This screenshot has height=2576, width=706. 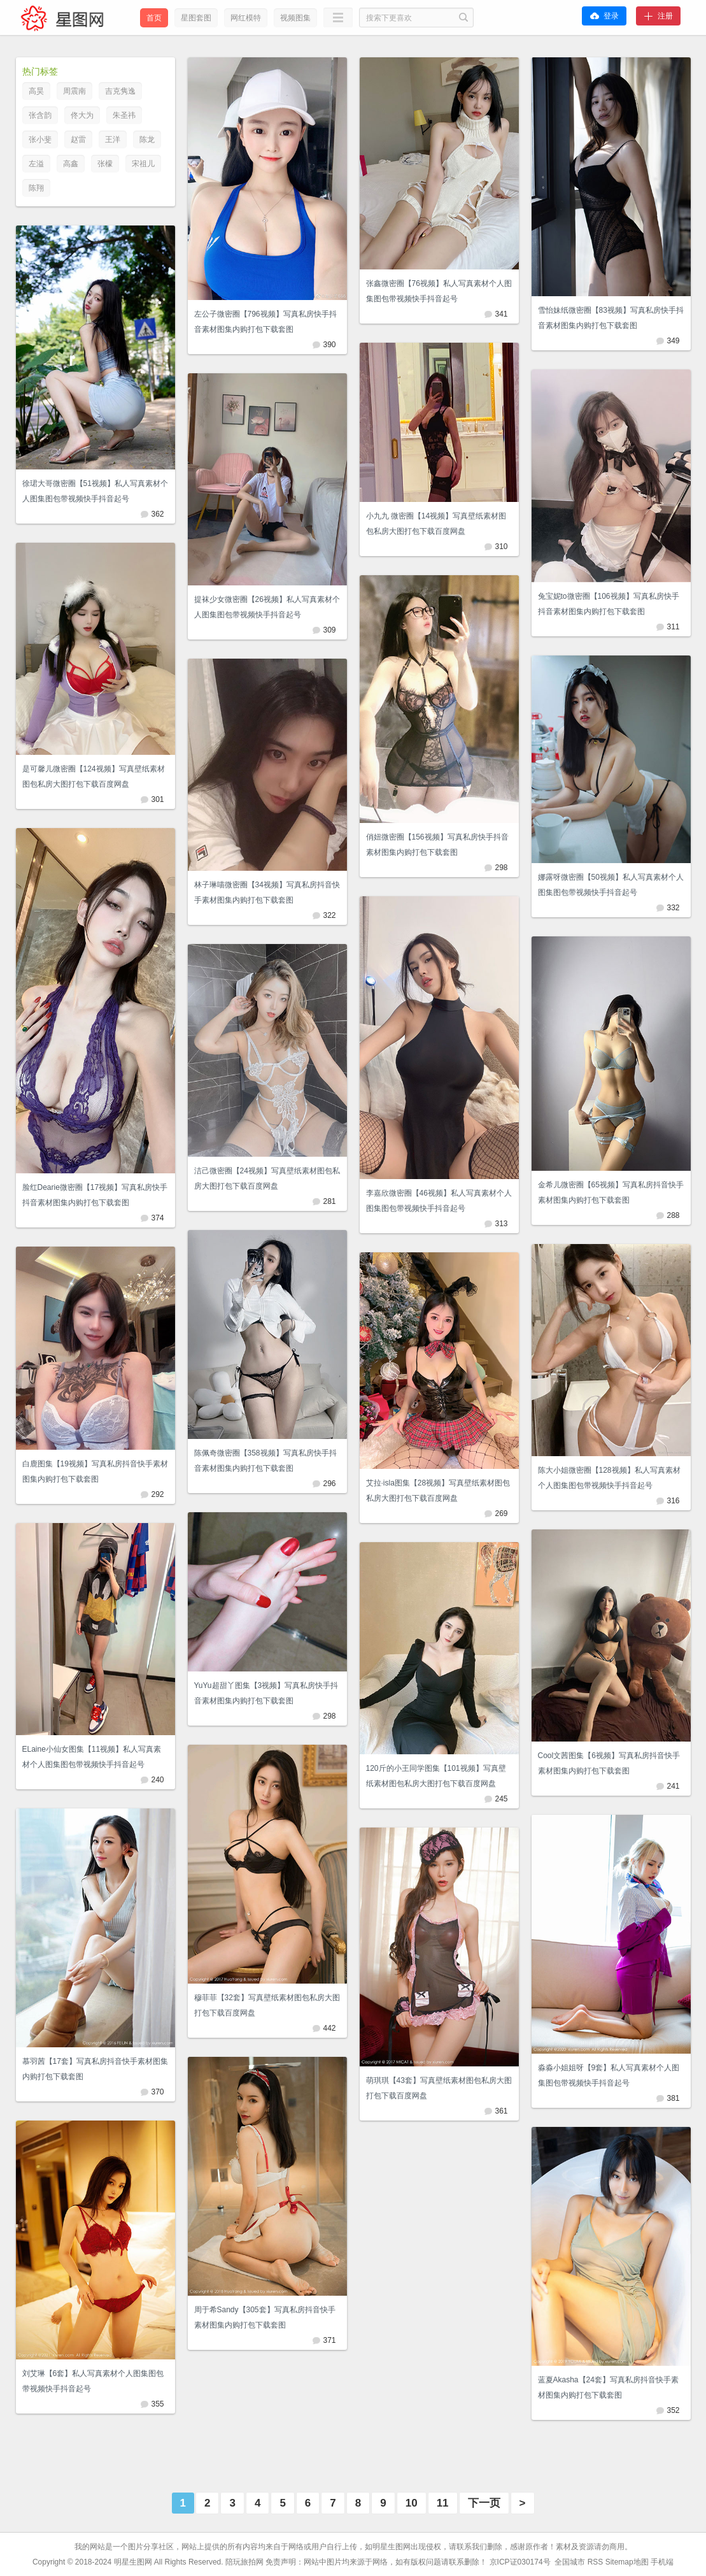 I want to click on 陈龙, so click(x=147, y=139).